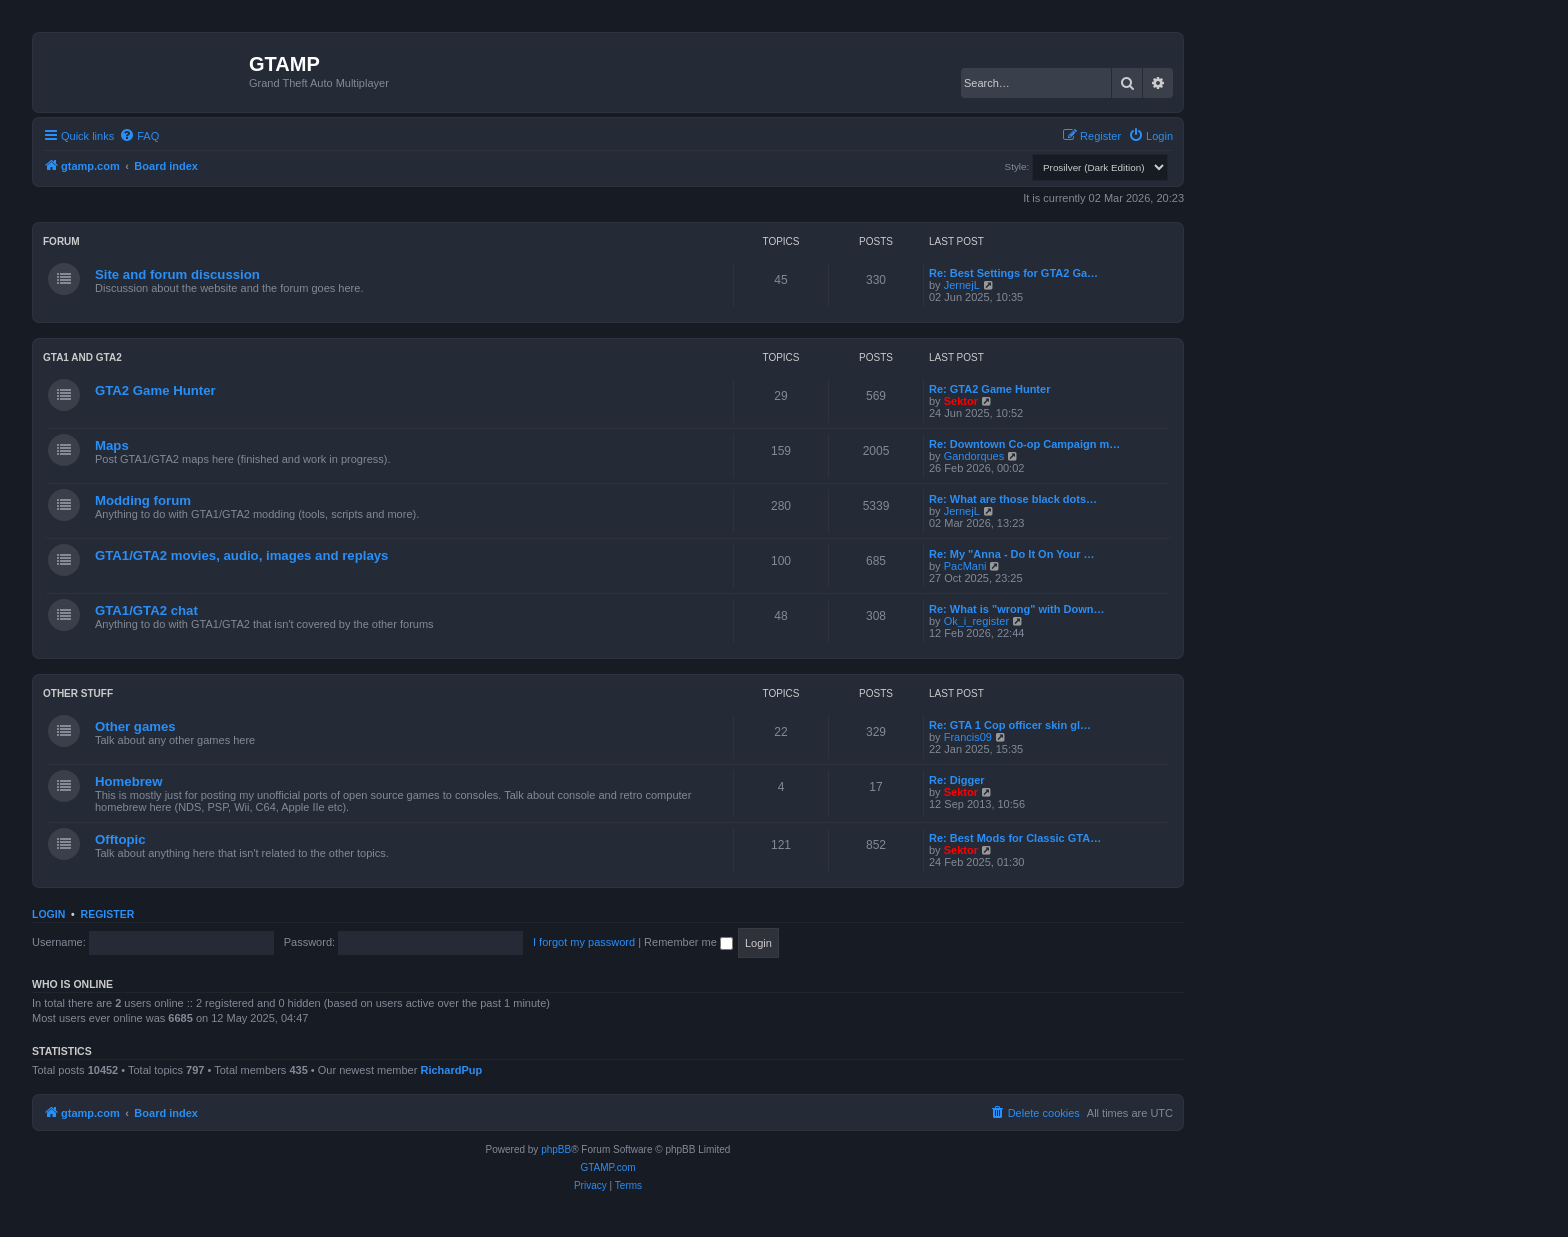  I want to click on Site and forum discussion, so click(177, 274).